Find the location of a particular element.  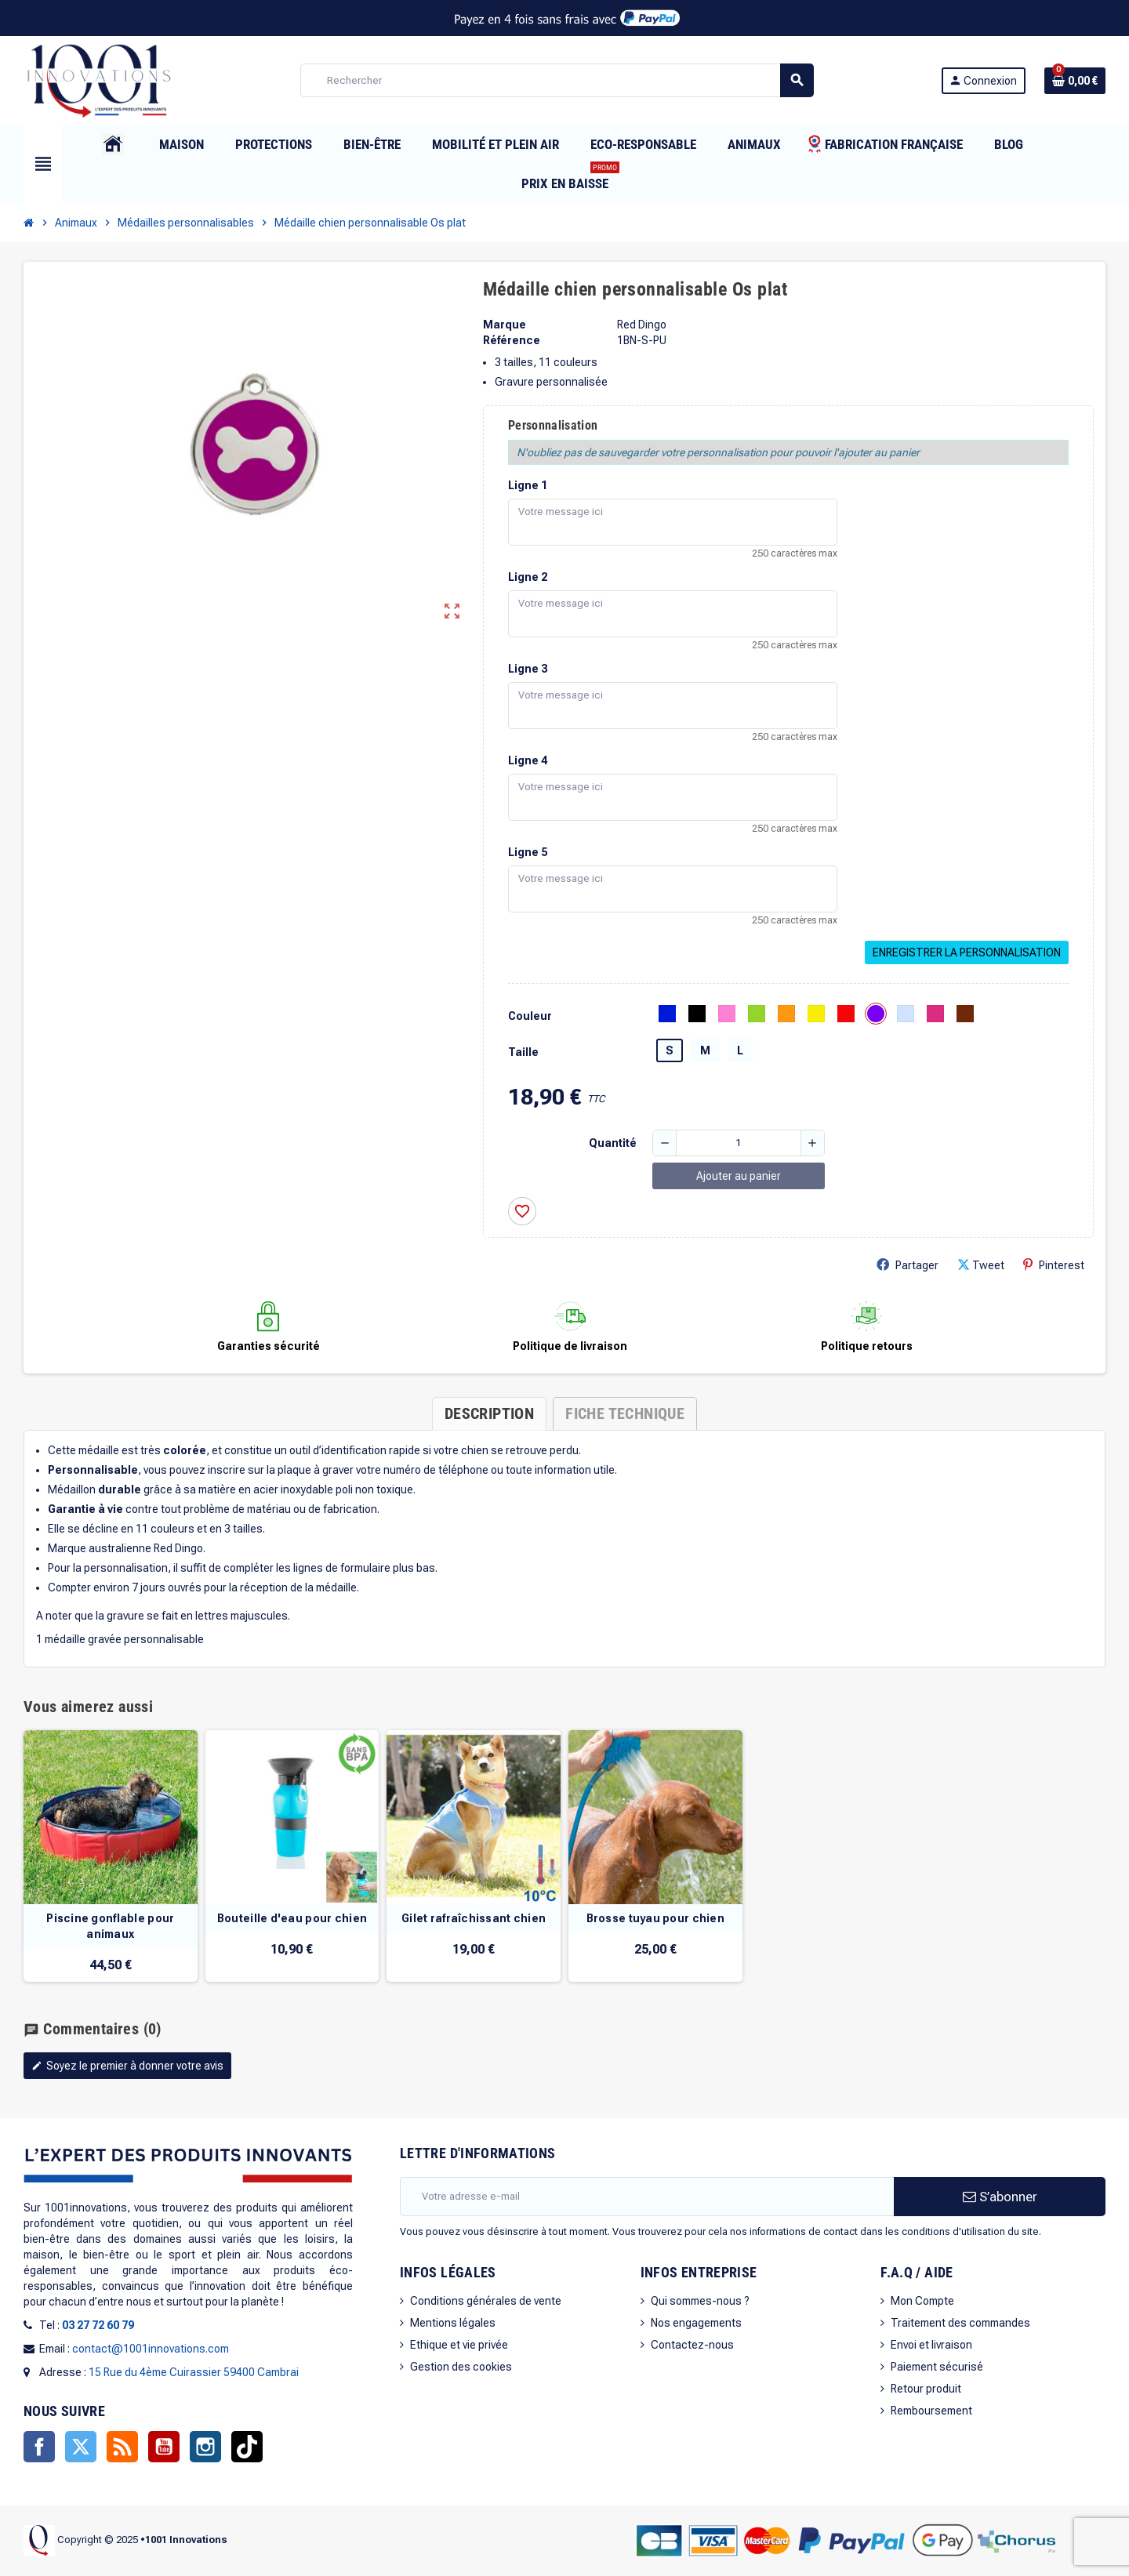

Paiement sécurisé is located at coordinates (937, 2366).